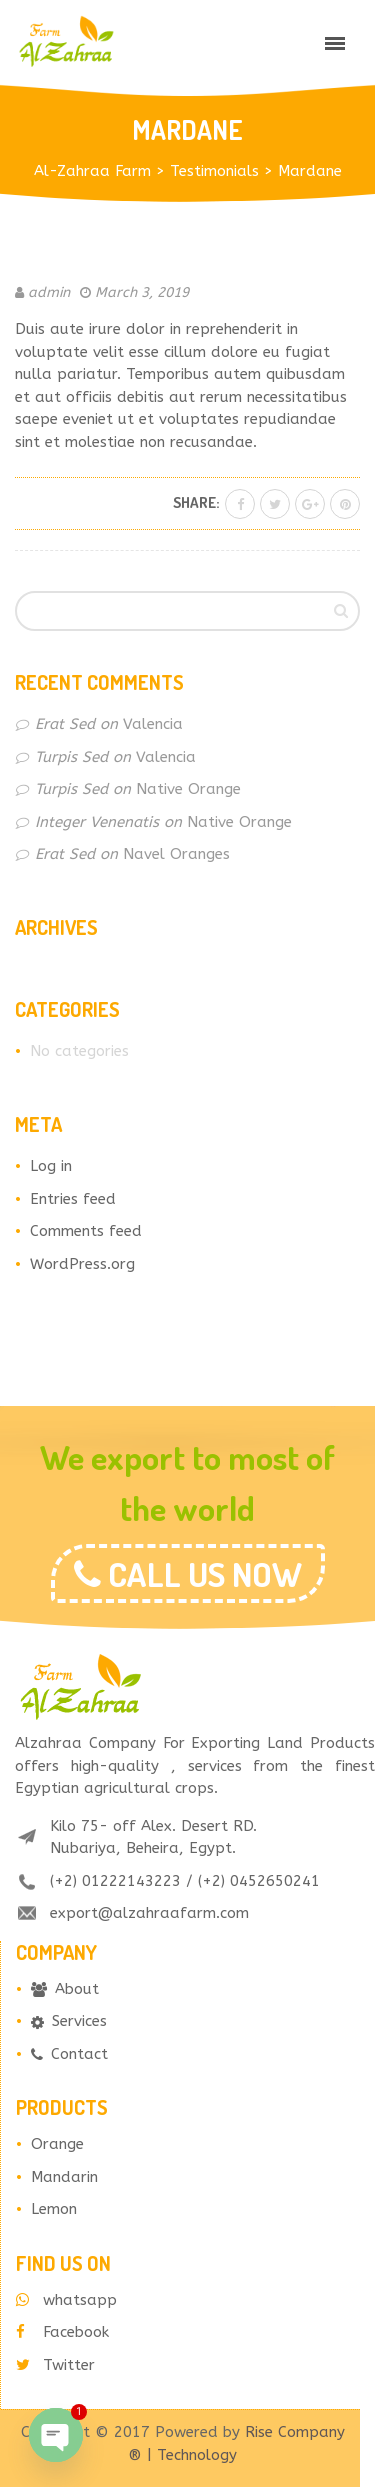 The image size is (375, 2487). What do you see at coordinates (142, 292) in the screenshot?
I see `March 3, 2019` at bounding box center [142, 292].